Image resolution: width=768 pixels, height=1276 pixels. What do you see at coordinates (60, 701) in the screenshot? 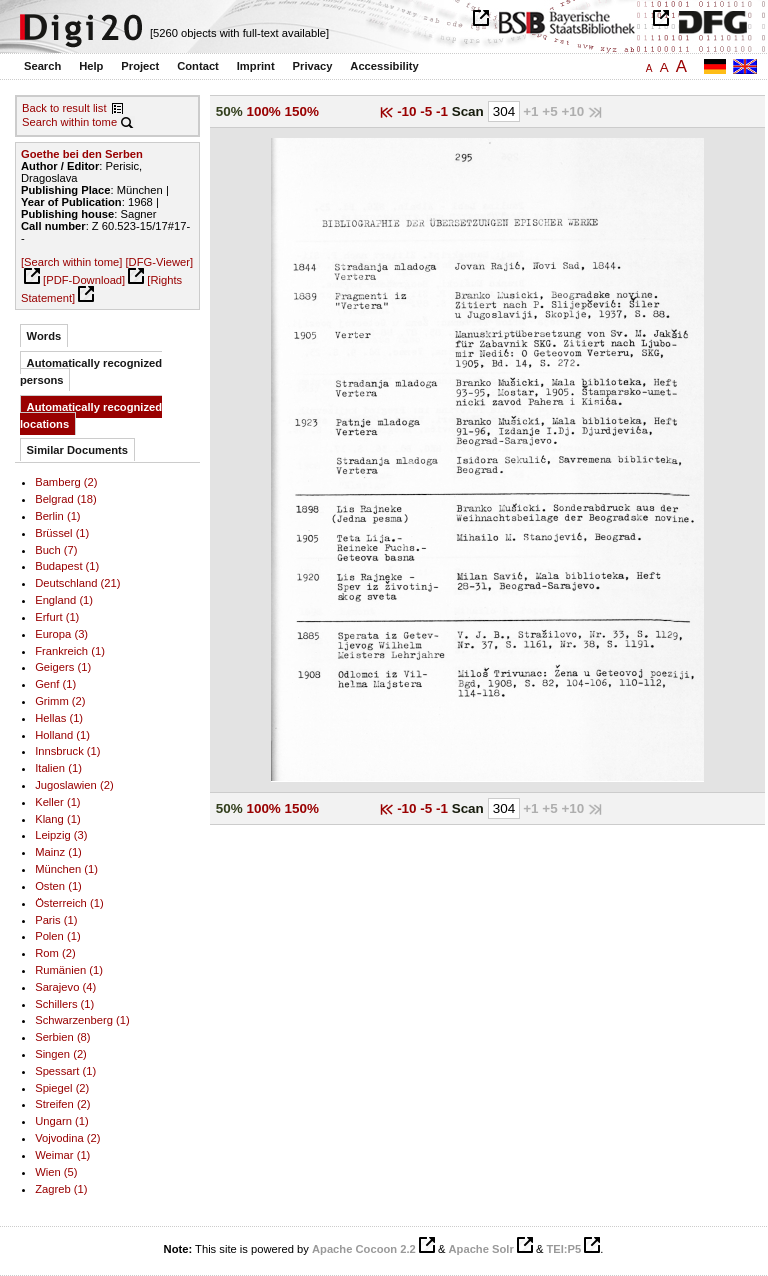
I see `Grimm (2)` at bounding box center [60, 701].